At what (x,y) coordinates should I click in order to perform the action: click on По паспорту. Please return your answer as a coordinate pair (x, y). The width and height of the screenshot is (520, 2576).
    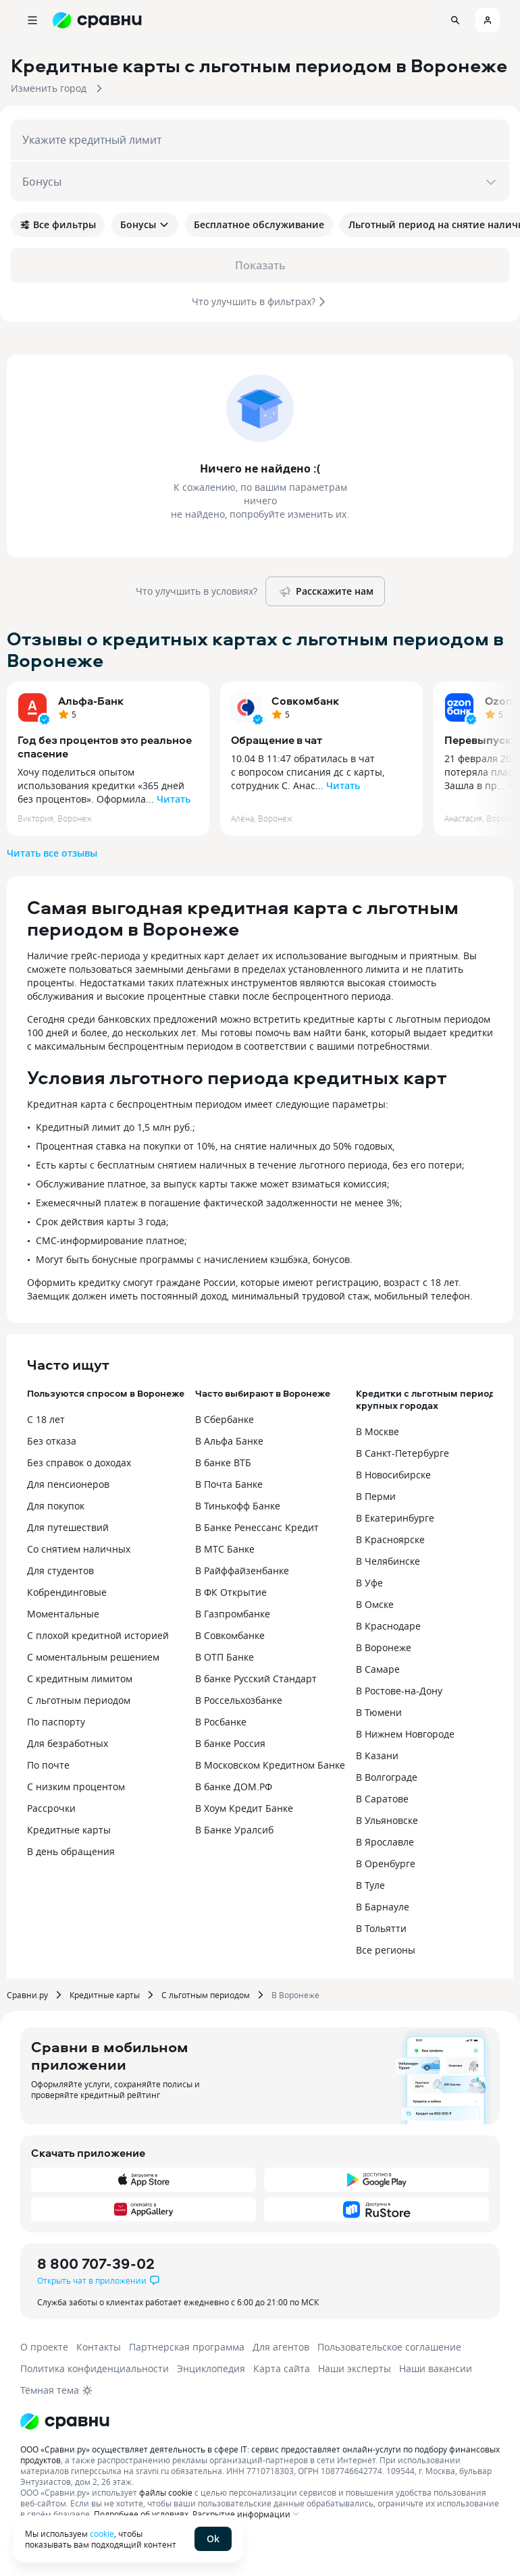
    Looking at the image, I should click on (56, 1721).